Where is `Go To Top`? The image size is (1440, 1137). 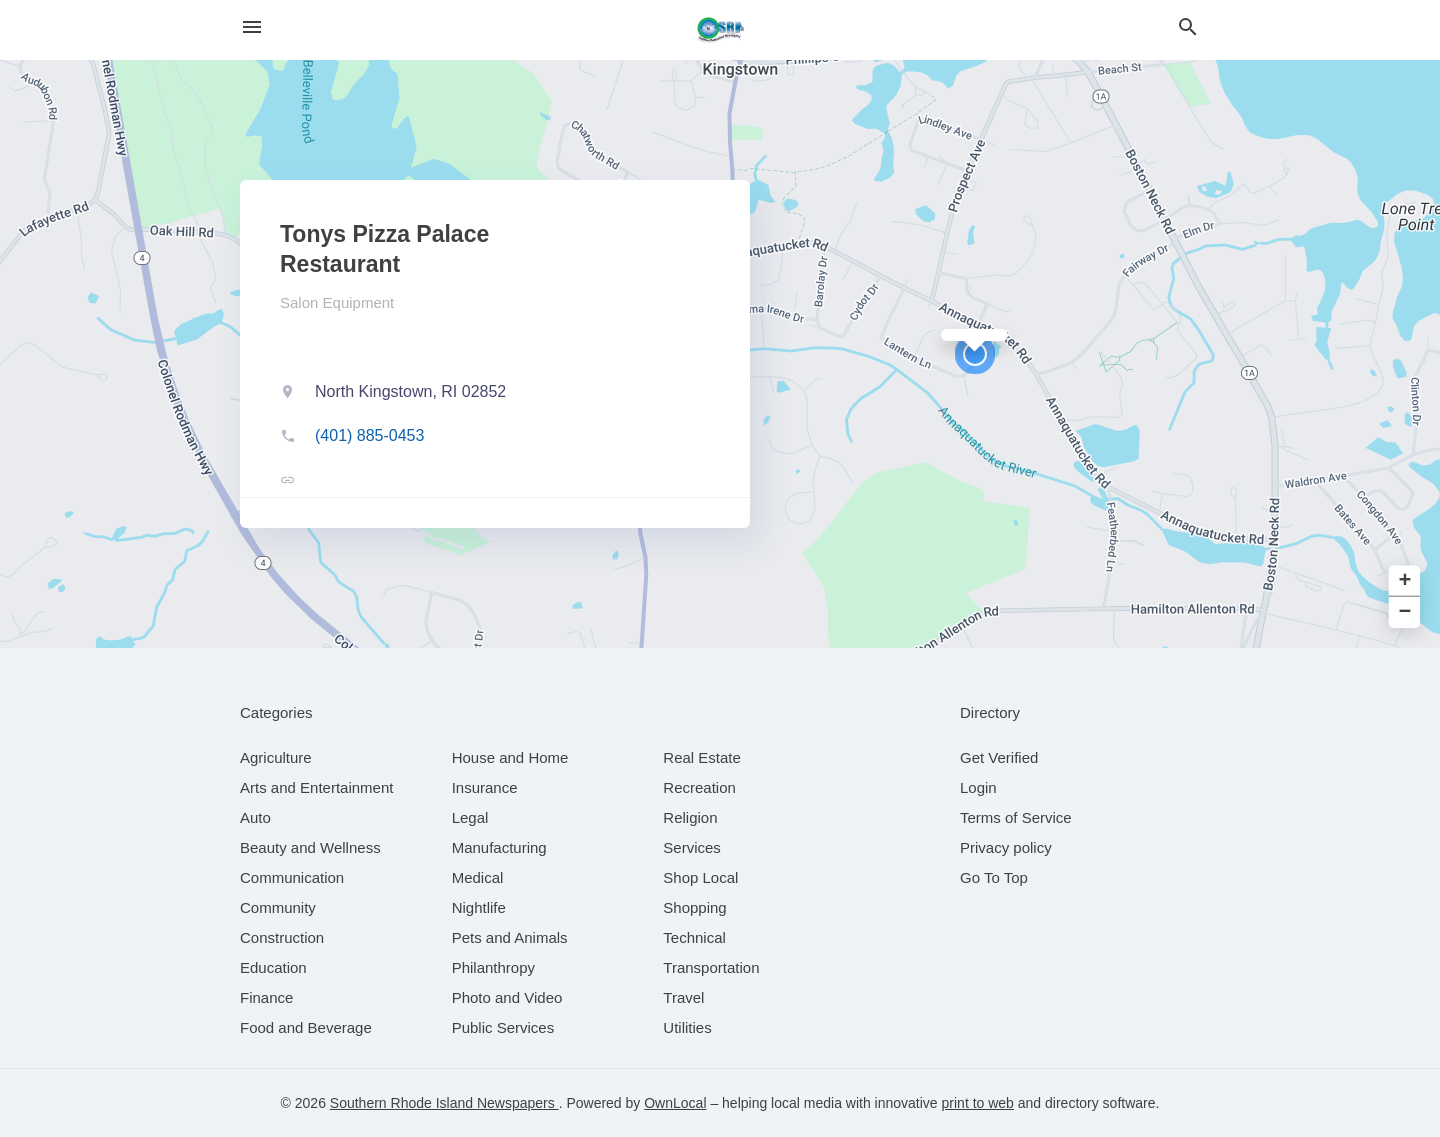
Go To Top is located at coordinates (994, 877).